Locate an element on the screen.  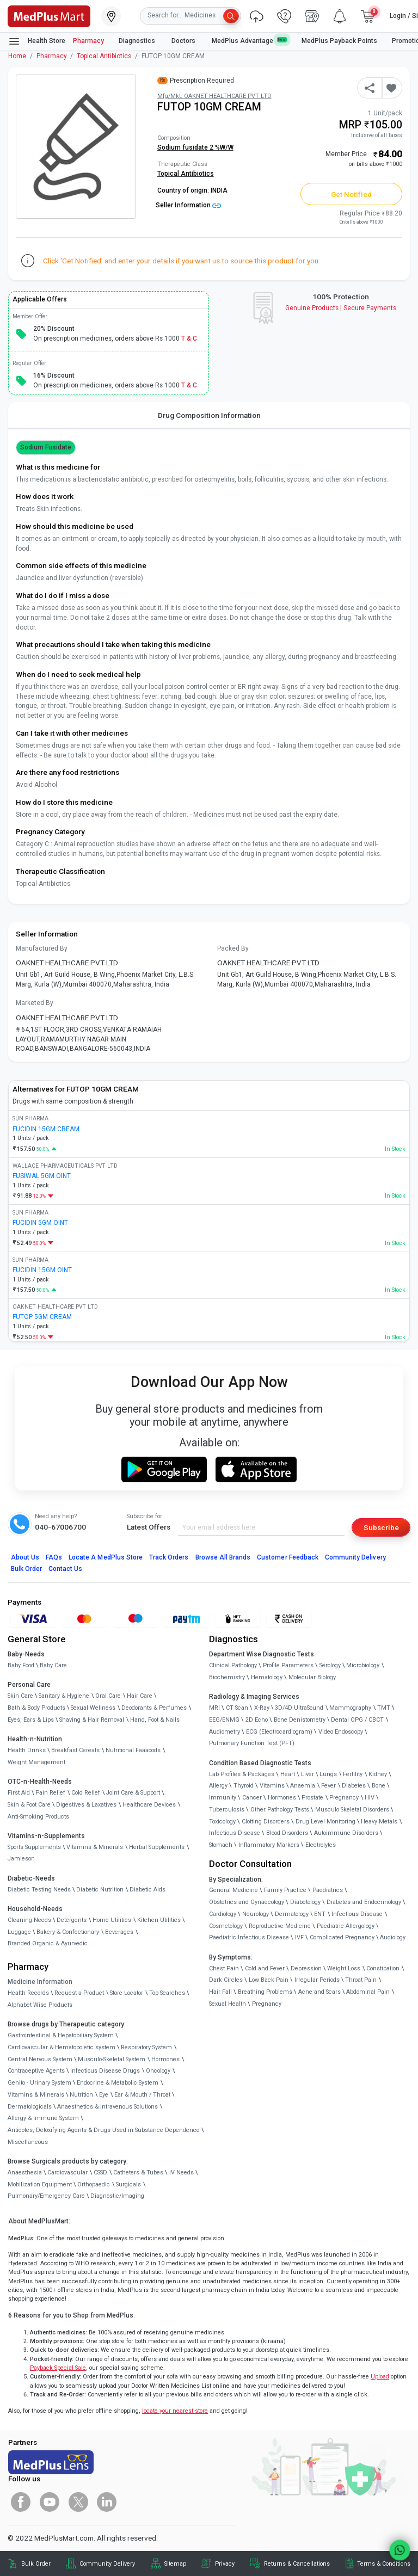
ENT is located at coordinates (319, 1914).